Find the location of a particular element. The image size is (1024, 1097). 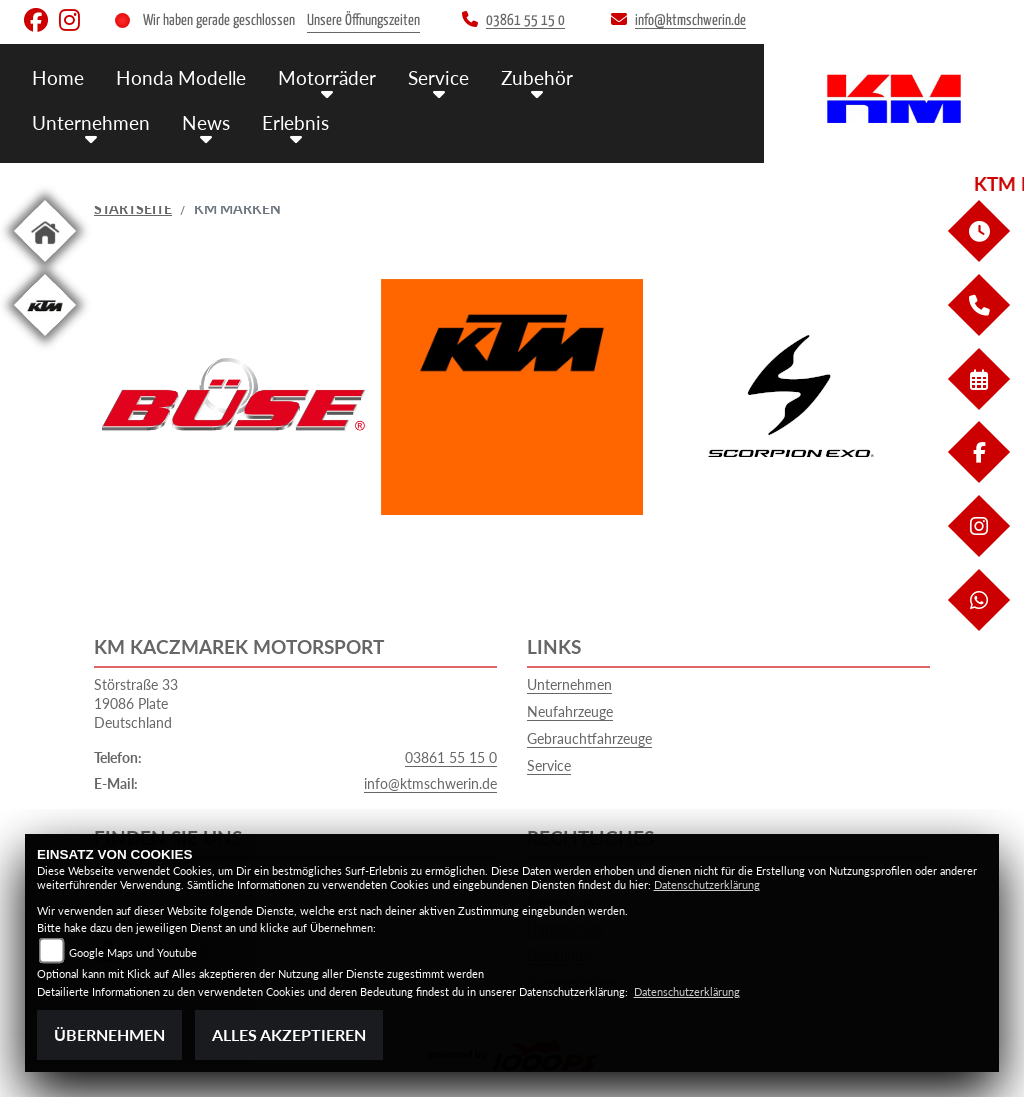

Alles akzeptieren is located at coordinates (289, 1034).